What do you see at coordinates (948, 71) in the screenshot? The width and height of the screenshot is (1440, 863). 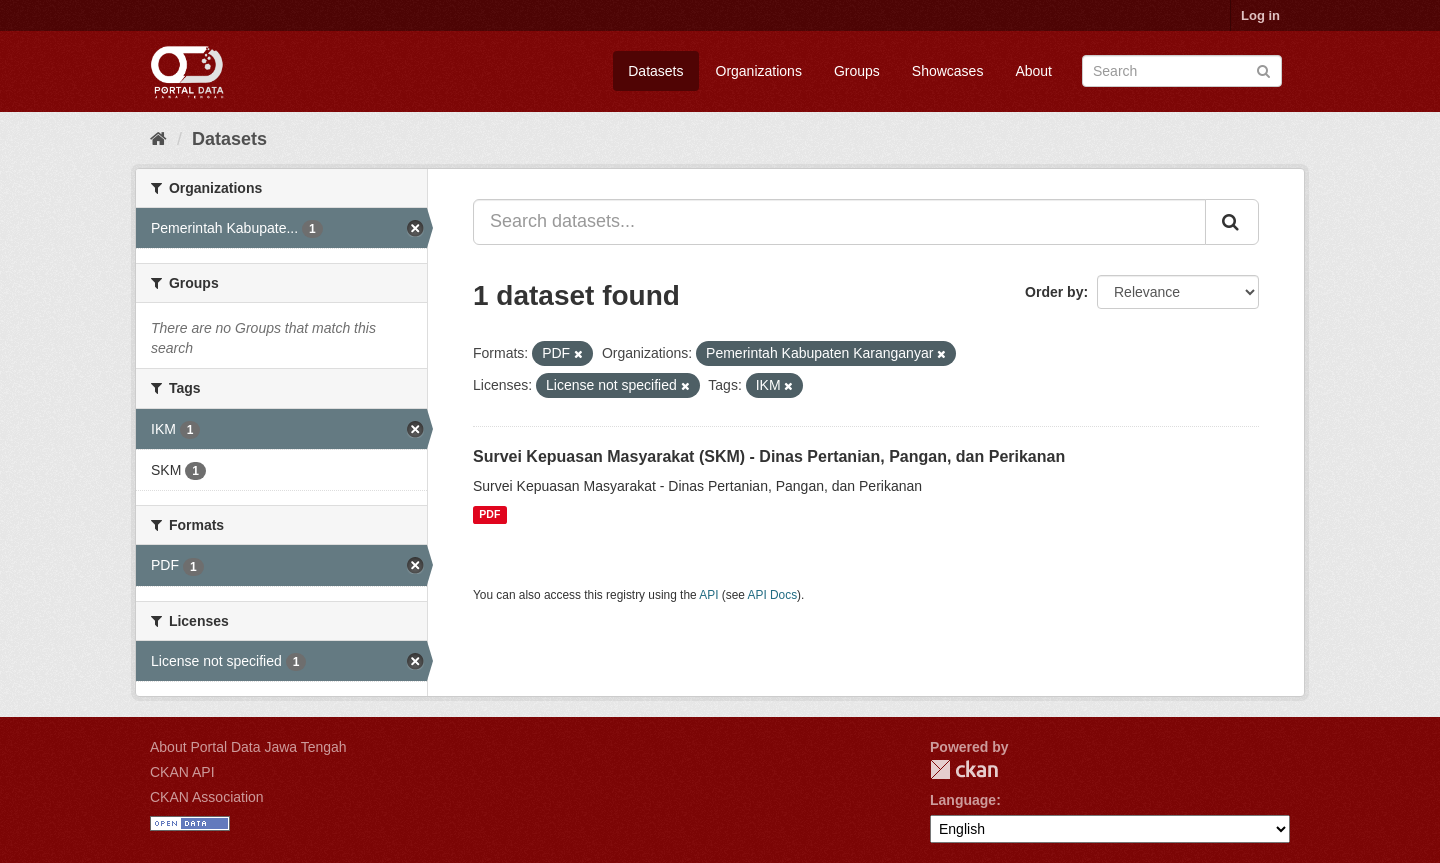 I see `Showcases` at bounding box center [948, 71].